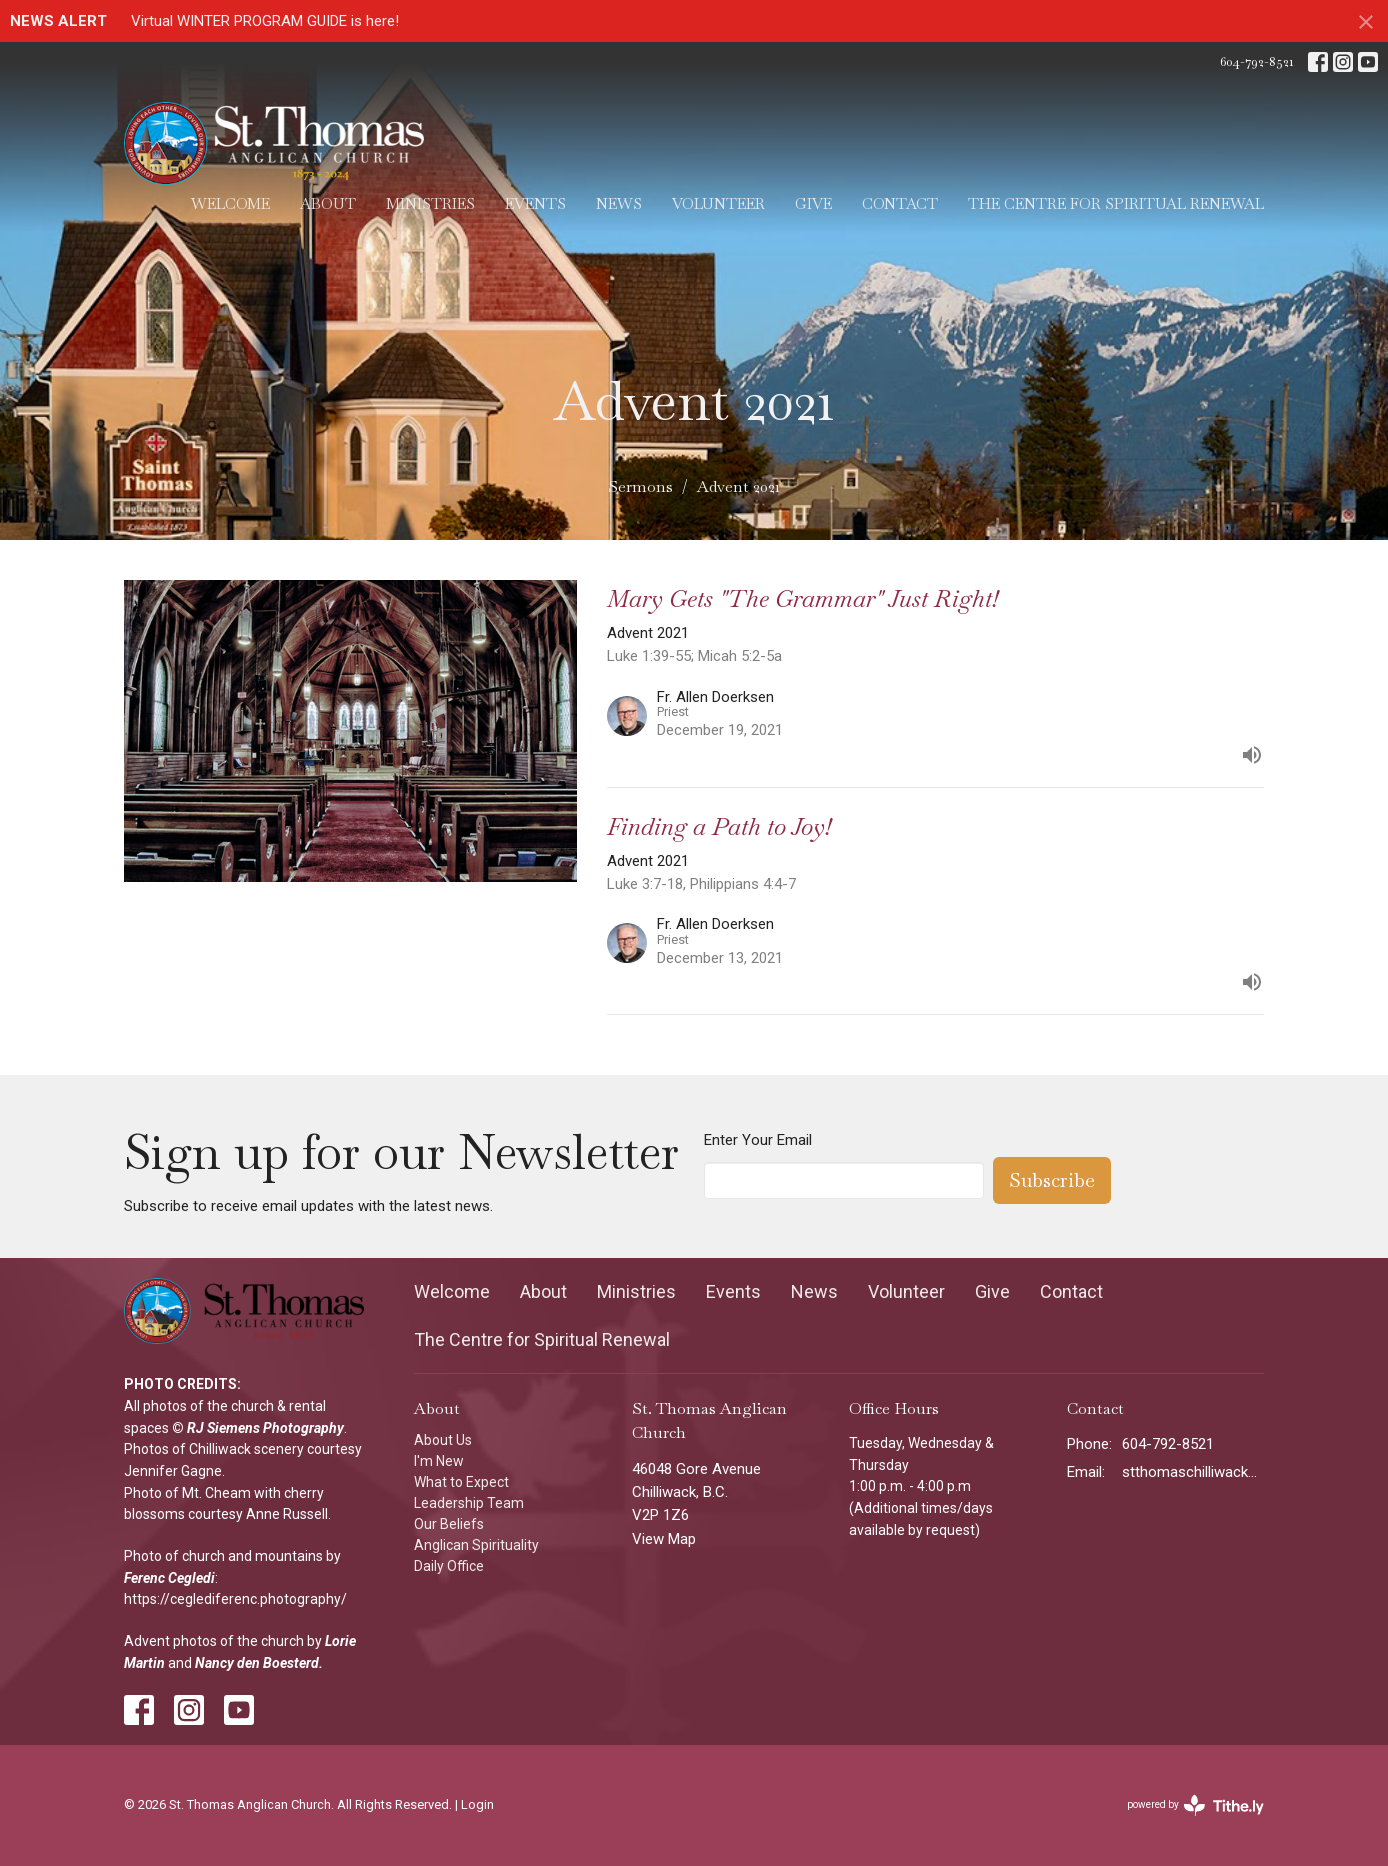  What do you see at coordinates (619, 203) in the screenshot?
I see `News` at bounding box center [619, 203].